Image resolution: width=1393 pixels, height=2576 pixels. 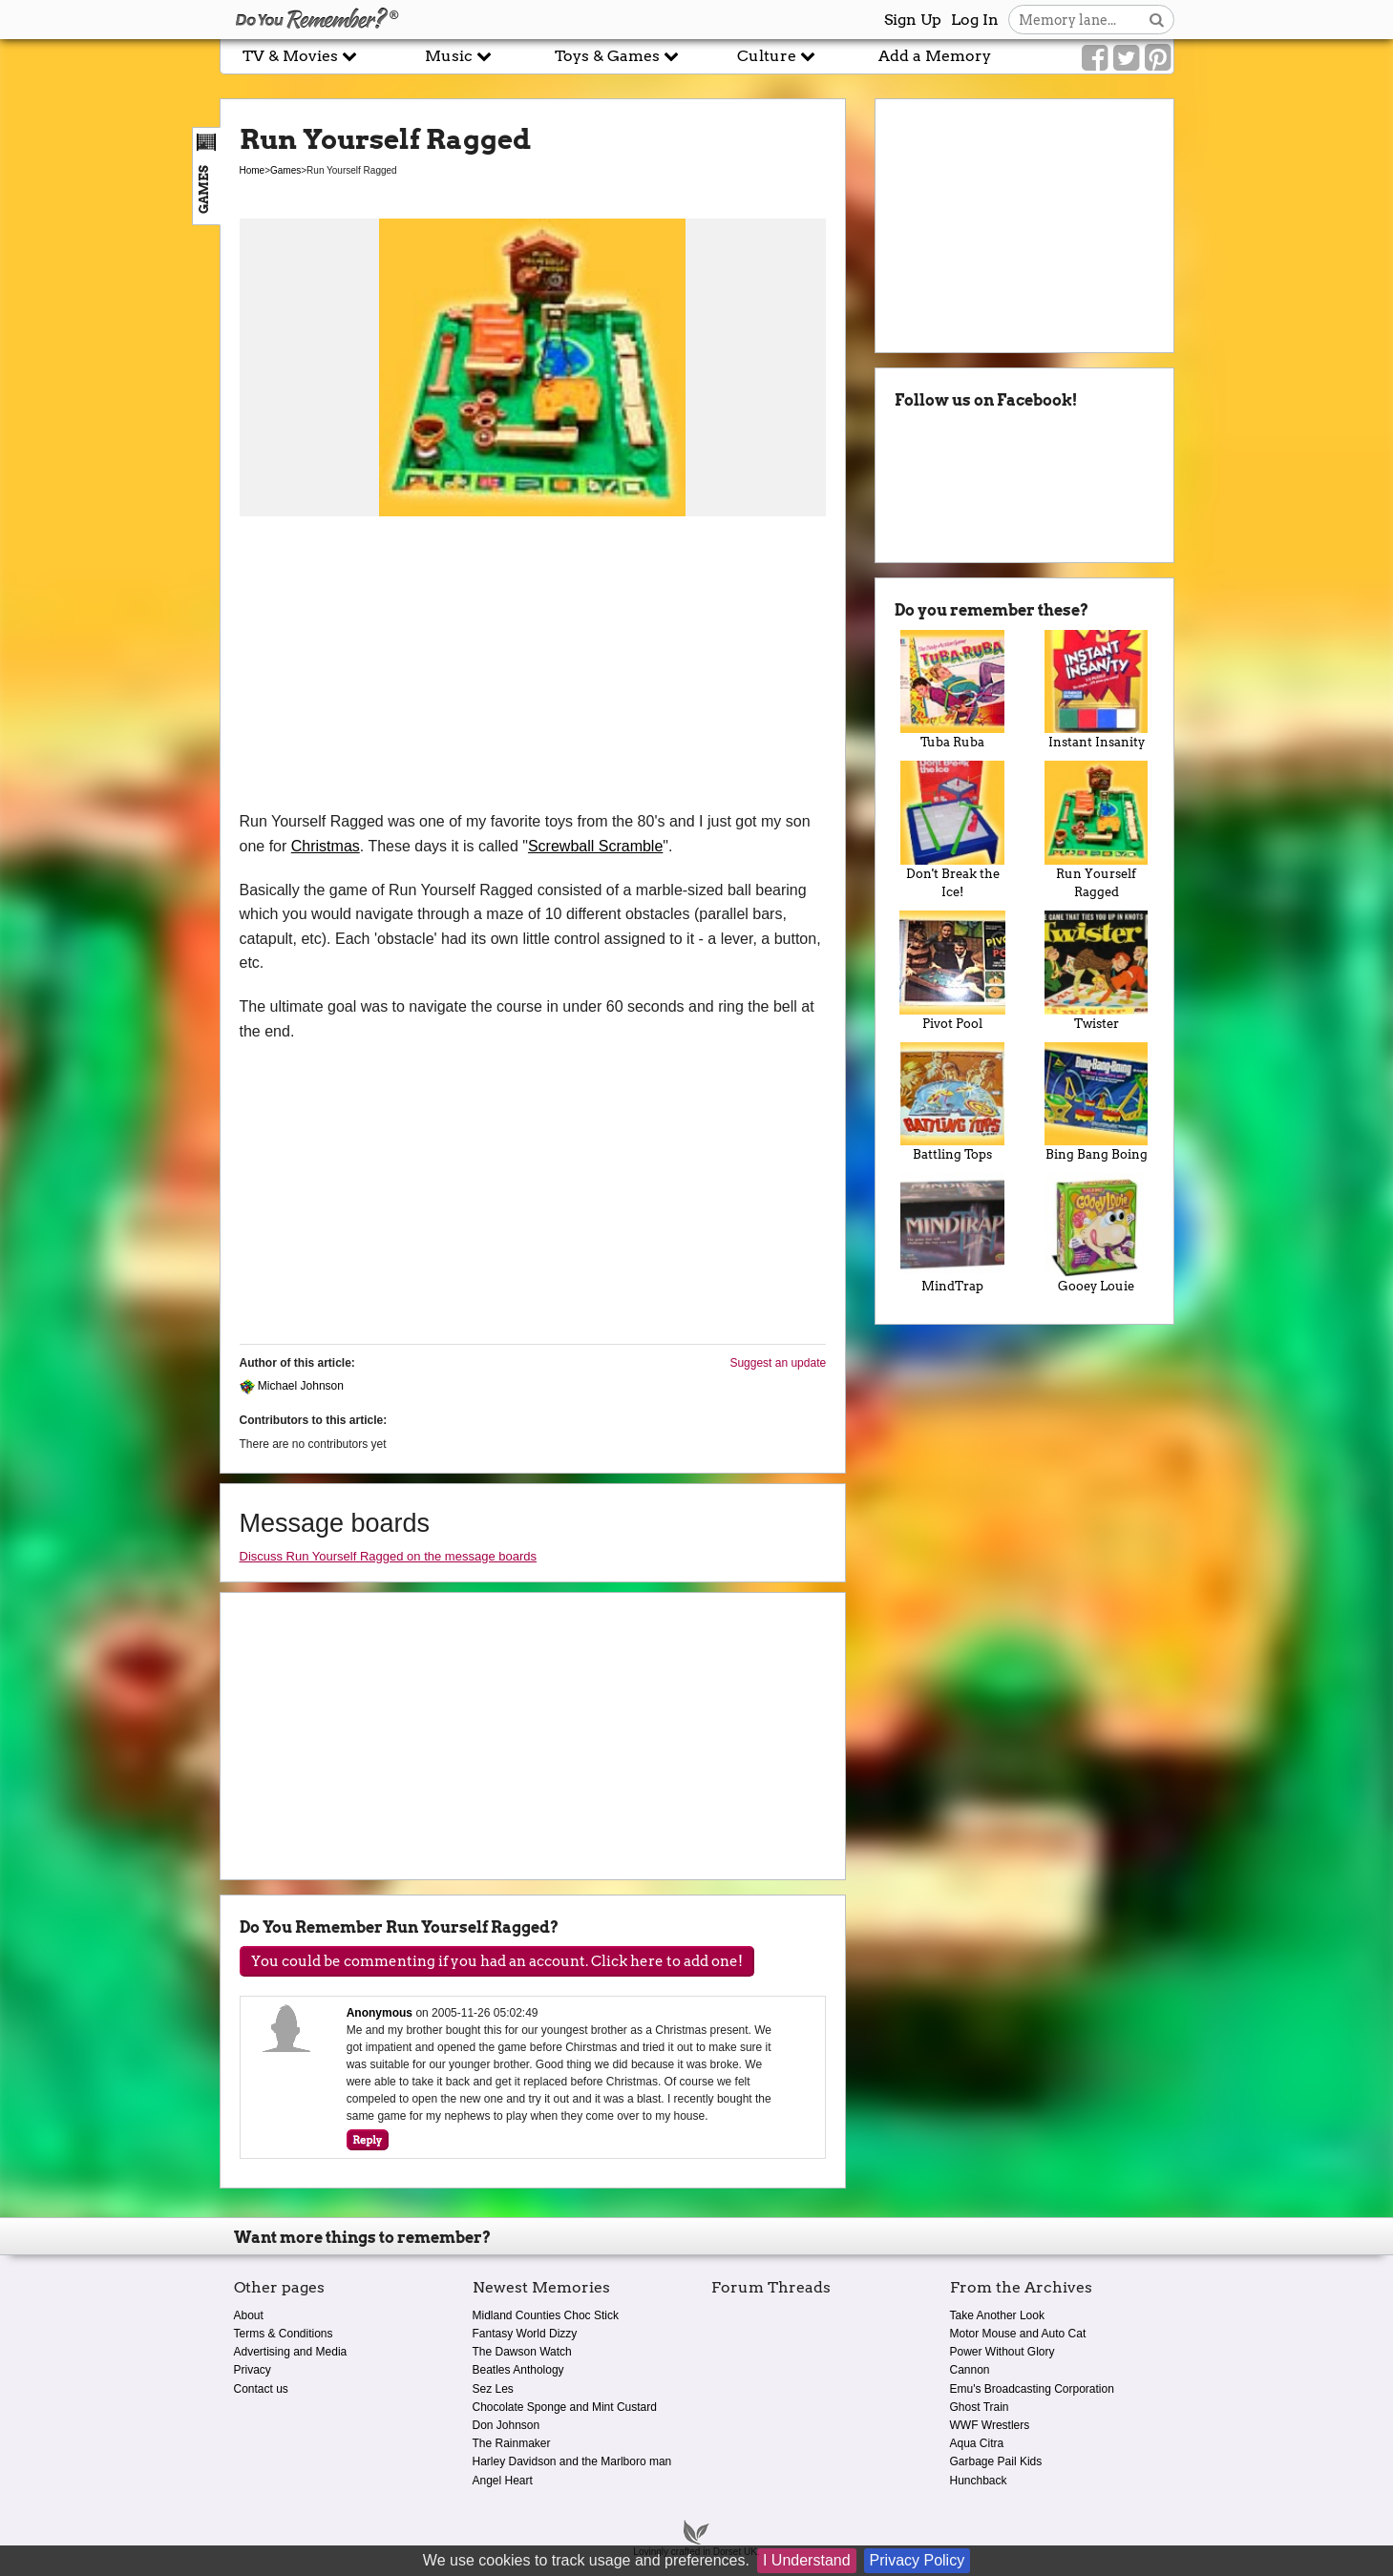 What do you see at coordinates (1096, 1102) in the screenshot?
I see `Bing Bang Boing` at bounding box center [1096, 1102].